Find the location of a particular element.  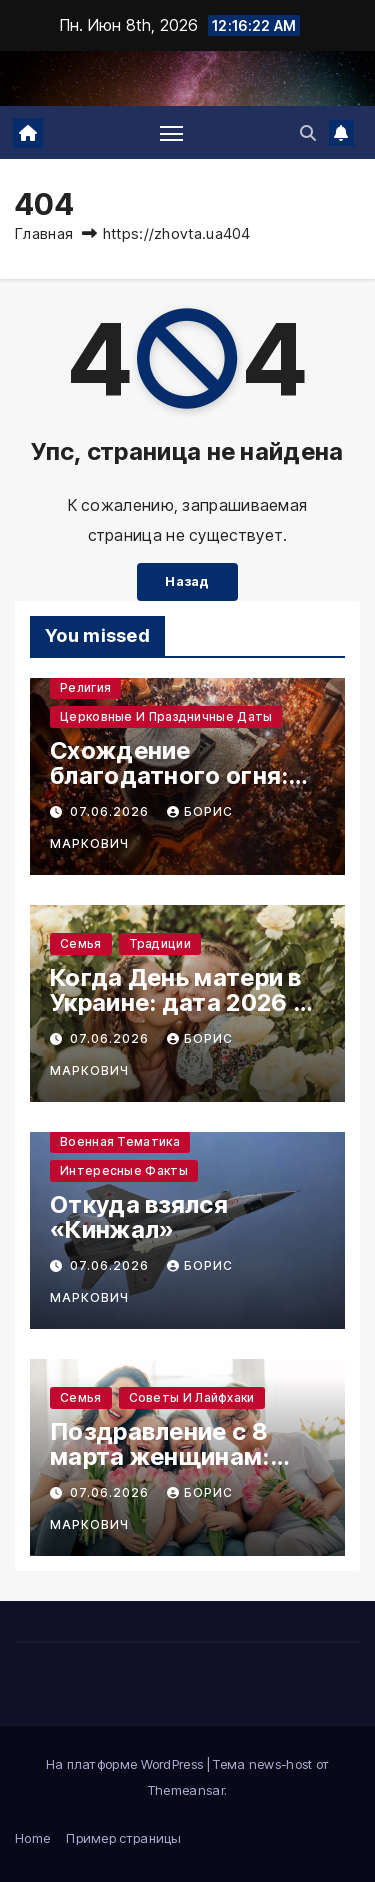

[Переключение навигации] is located at coordinates (172, 133).